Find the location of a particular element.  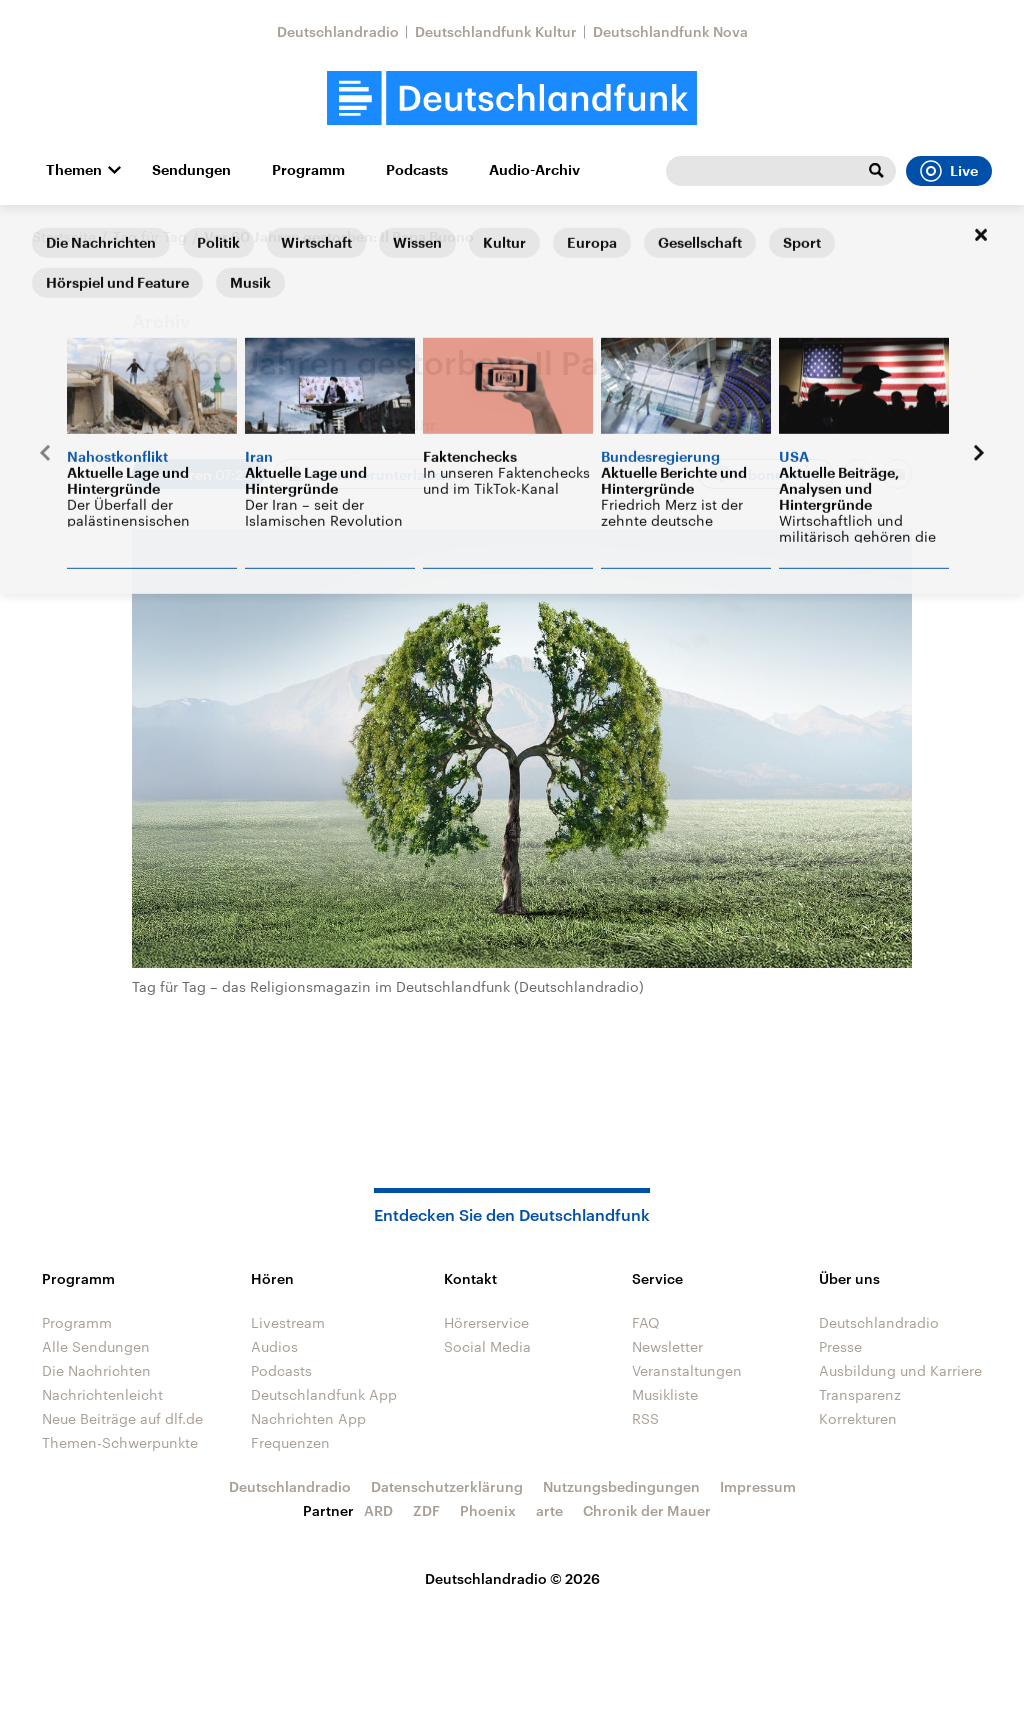

Audio herunterladen is located at coordinates (380, 474).